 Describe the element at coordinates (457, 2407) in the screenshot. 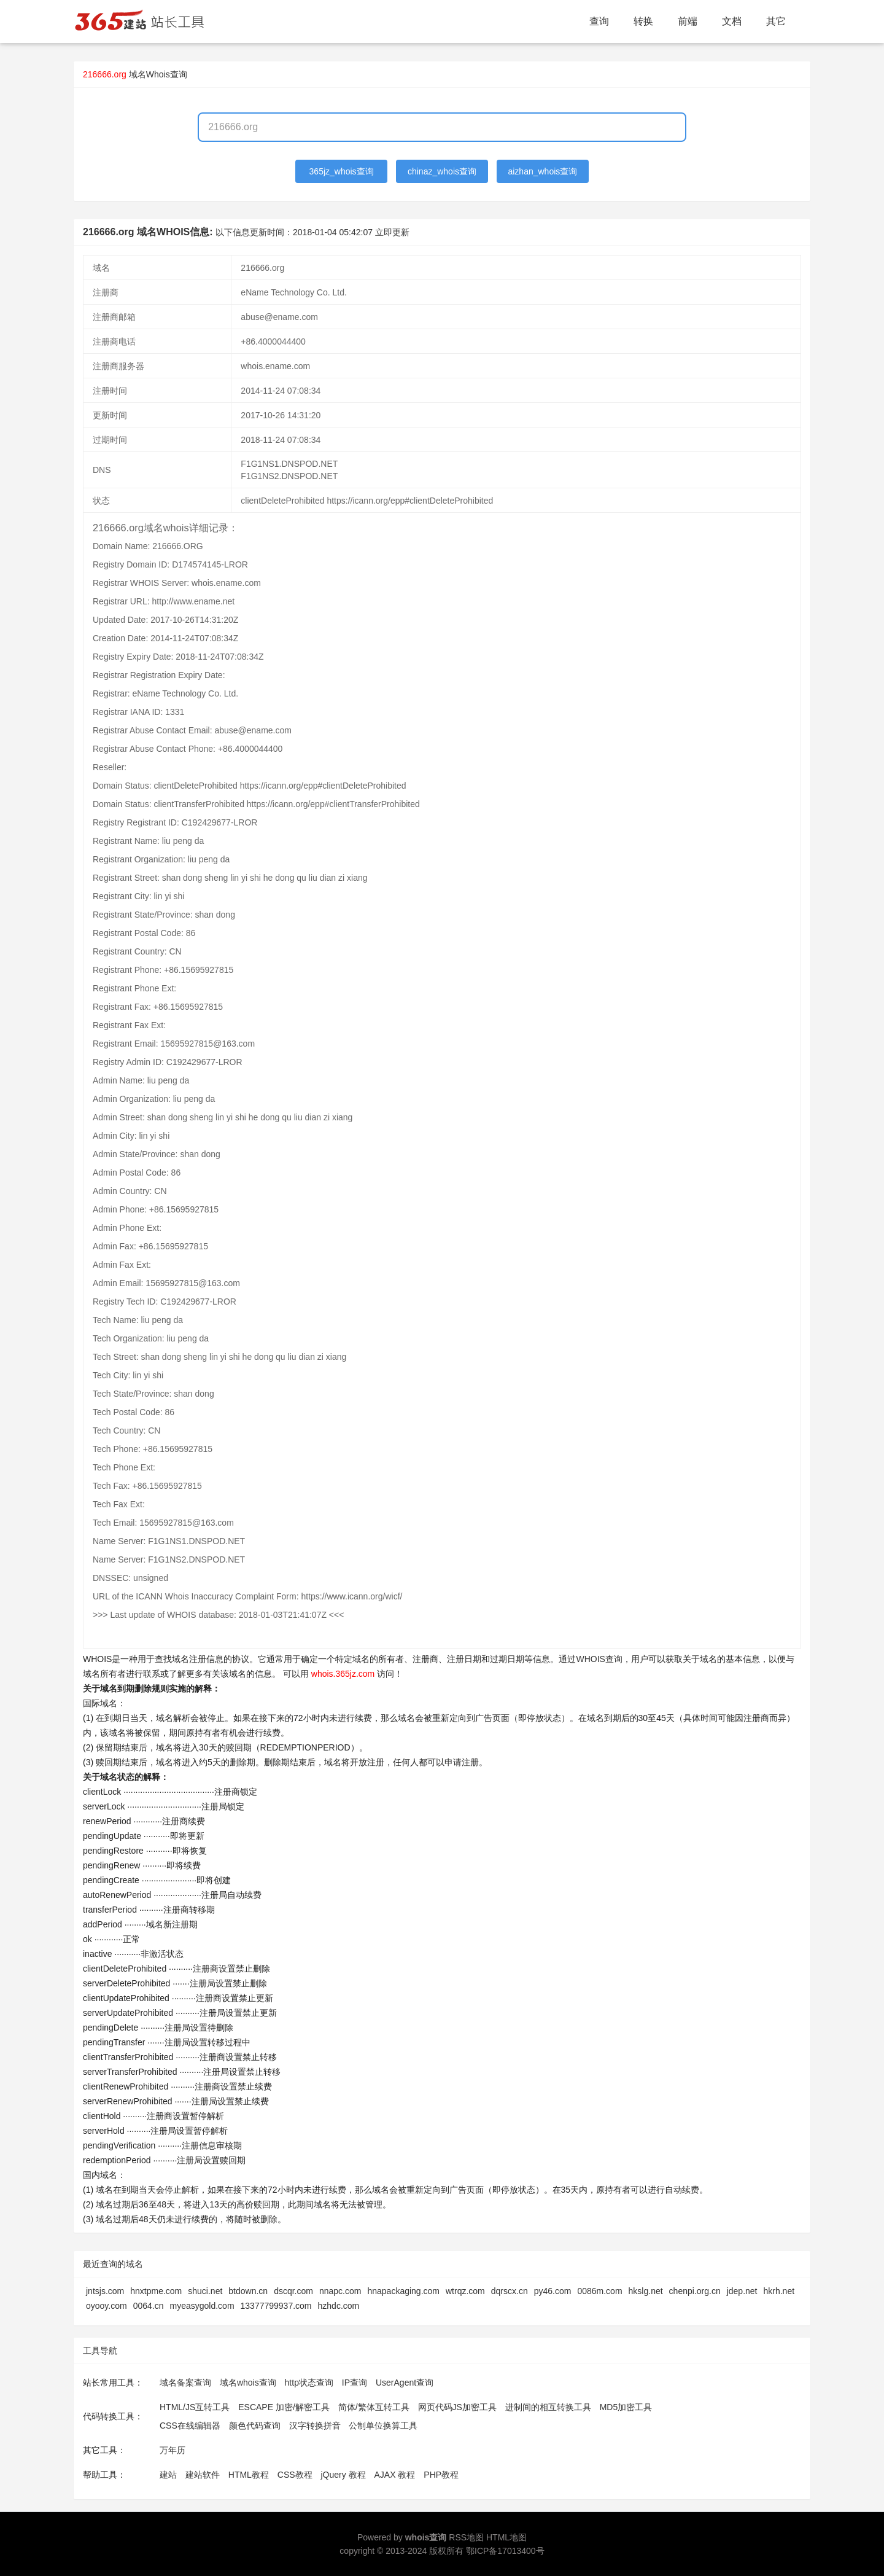

I see `网页代码JS加密工具` at that location.